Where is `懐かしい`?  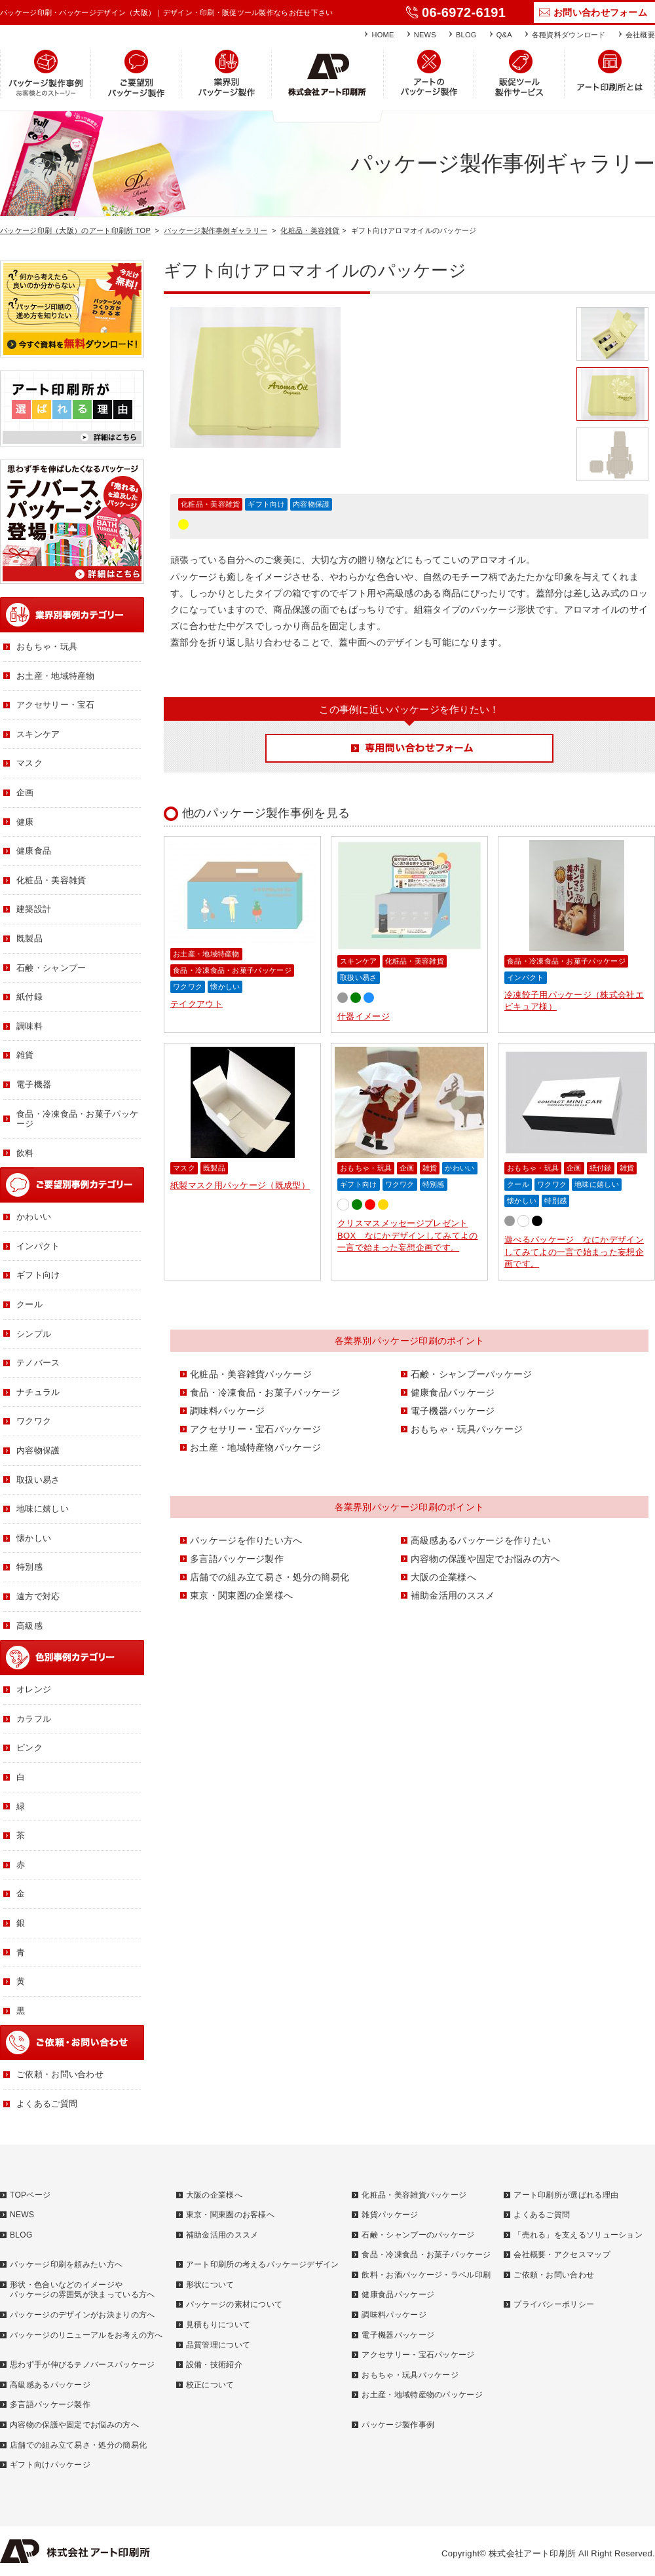 懐かしい is located at coordinates (225, 986).